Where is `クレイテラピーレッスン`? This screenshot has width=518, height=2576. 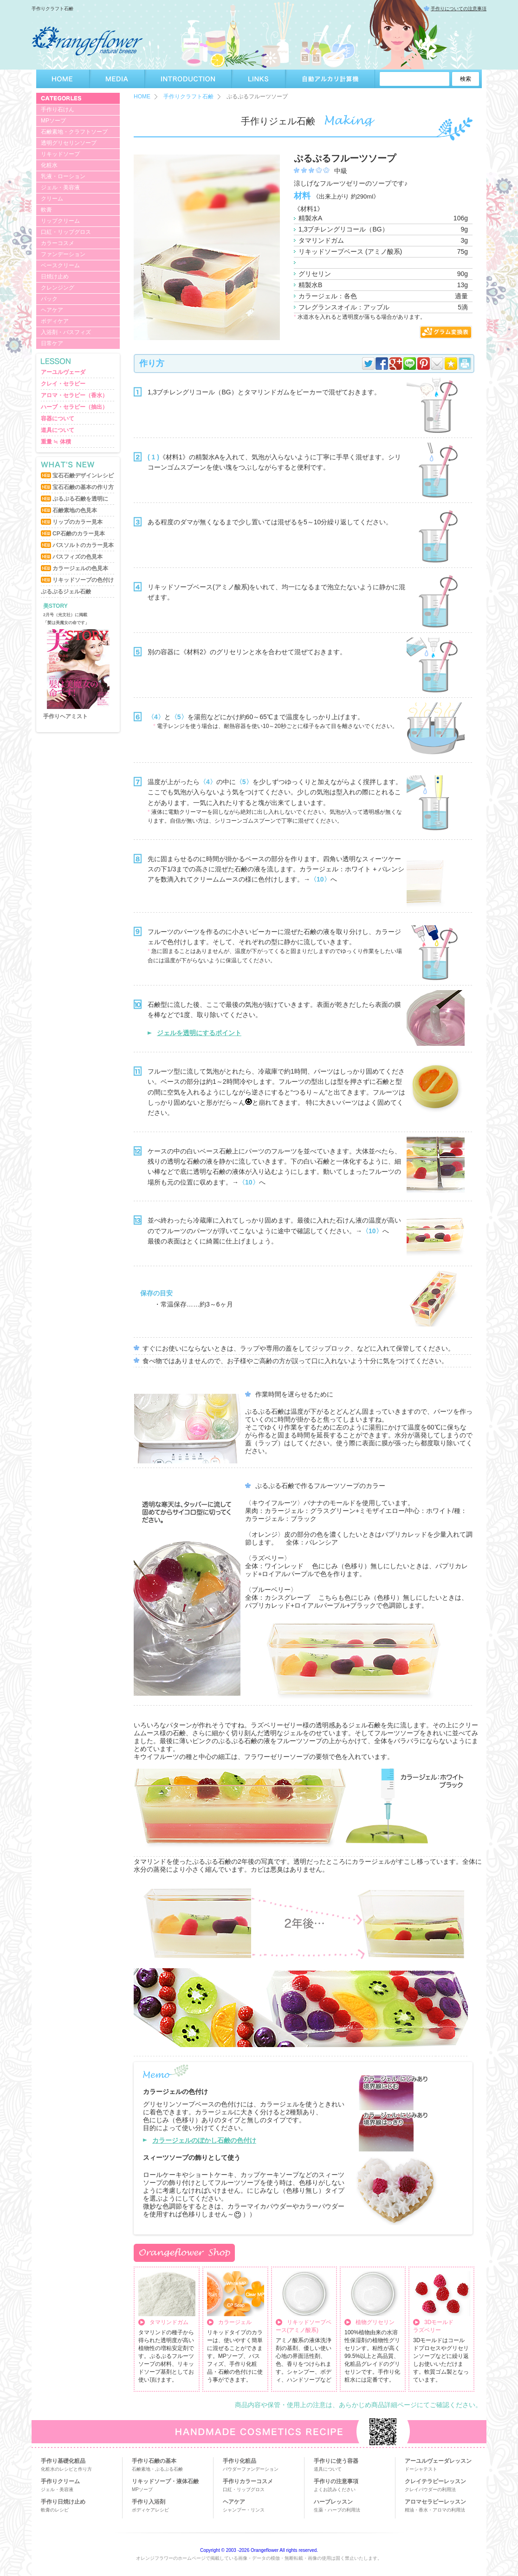
クレイテラピーレッスン is located at coordinates (435, 2481).